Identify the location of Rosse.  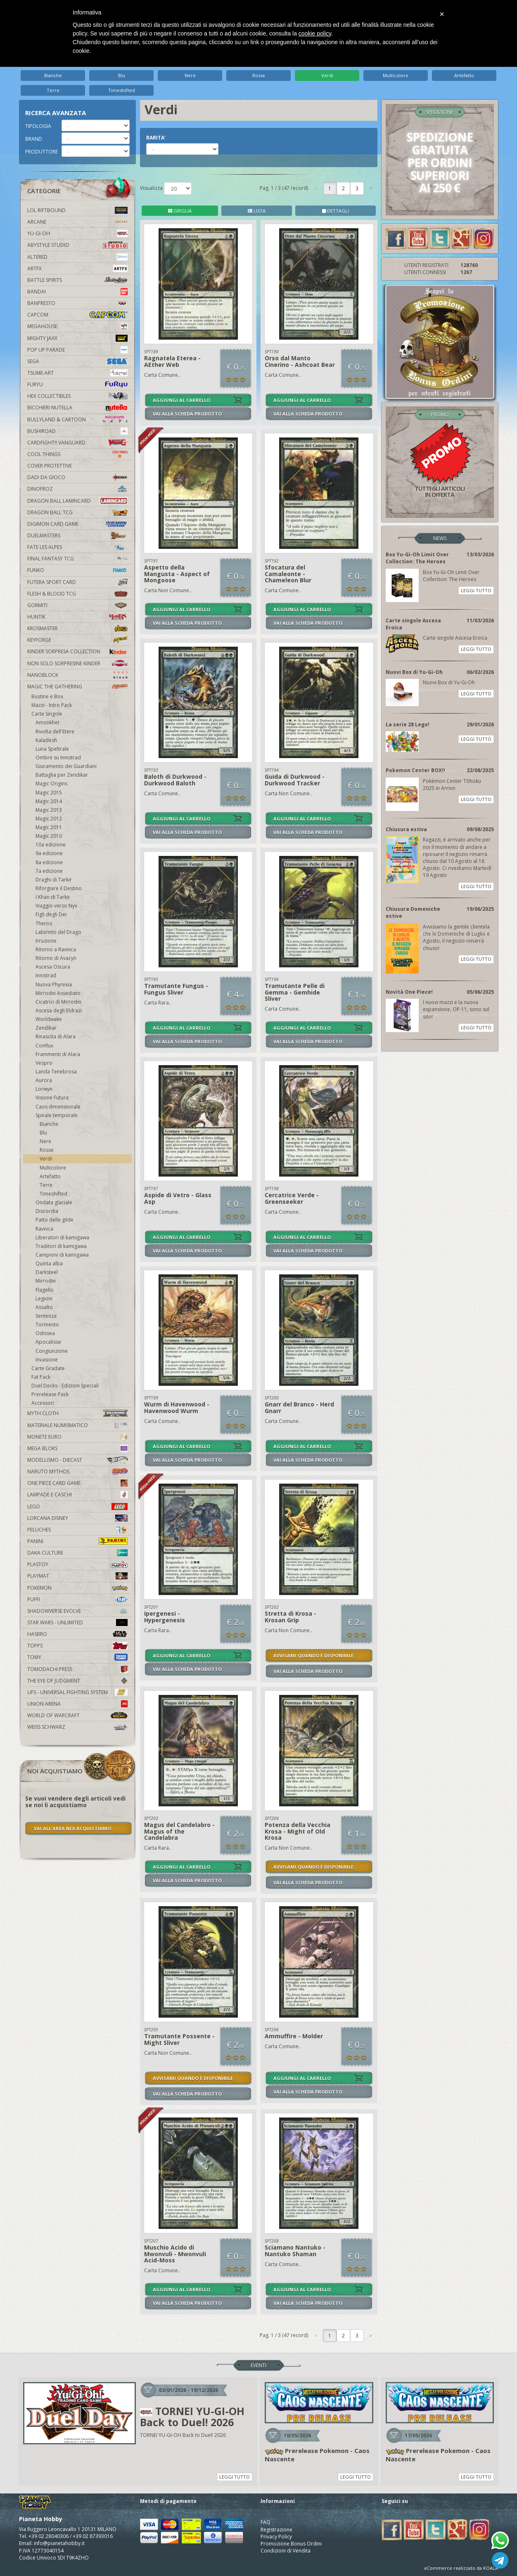
(258, 75).